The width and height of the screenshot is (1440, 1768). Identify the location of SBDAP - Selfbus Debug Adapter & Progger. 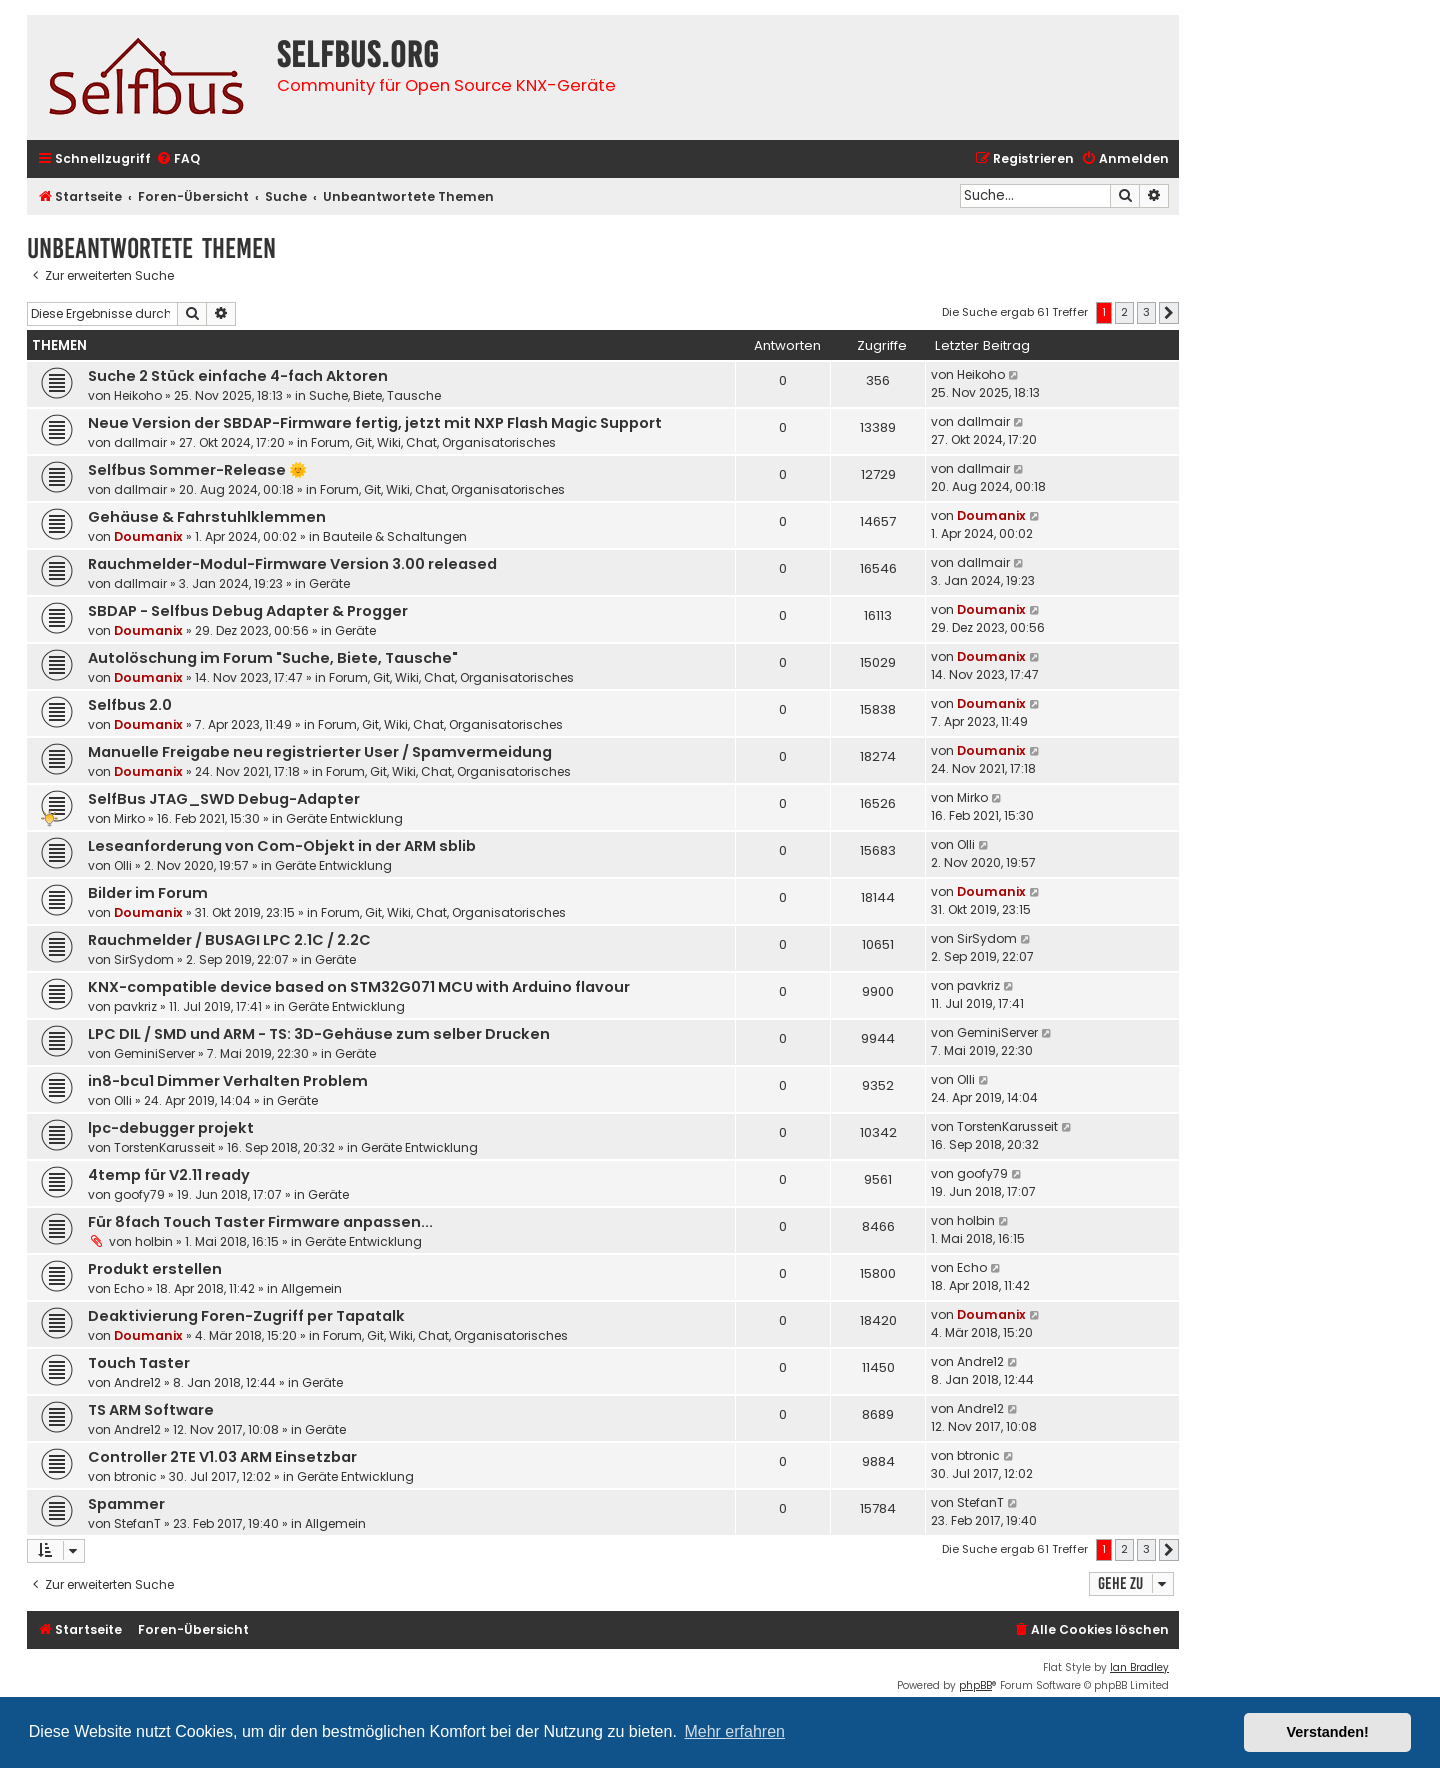
(248, 611).